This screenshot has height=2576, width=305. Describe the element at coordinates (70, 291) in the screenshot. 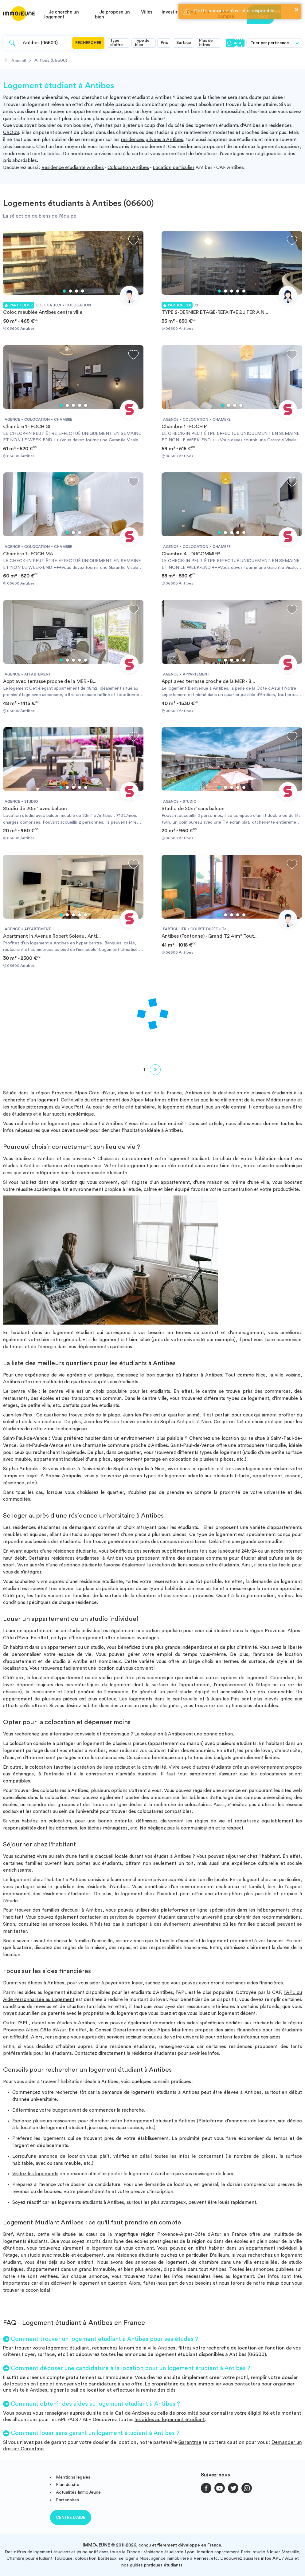

I see `2 [tab]` at that location.